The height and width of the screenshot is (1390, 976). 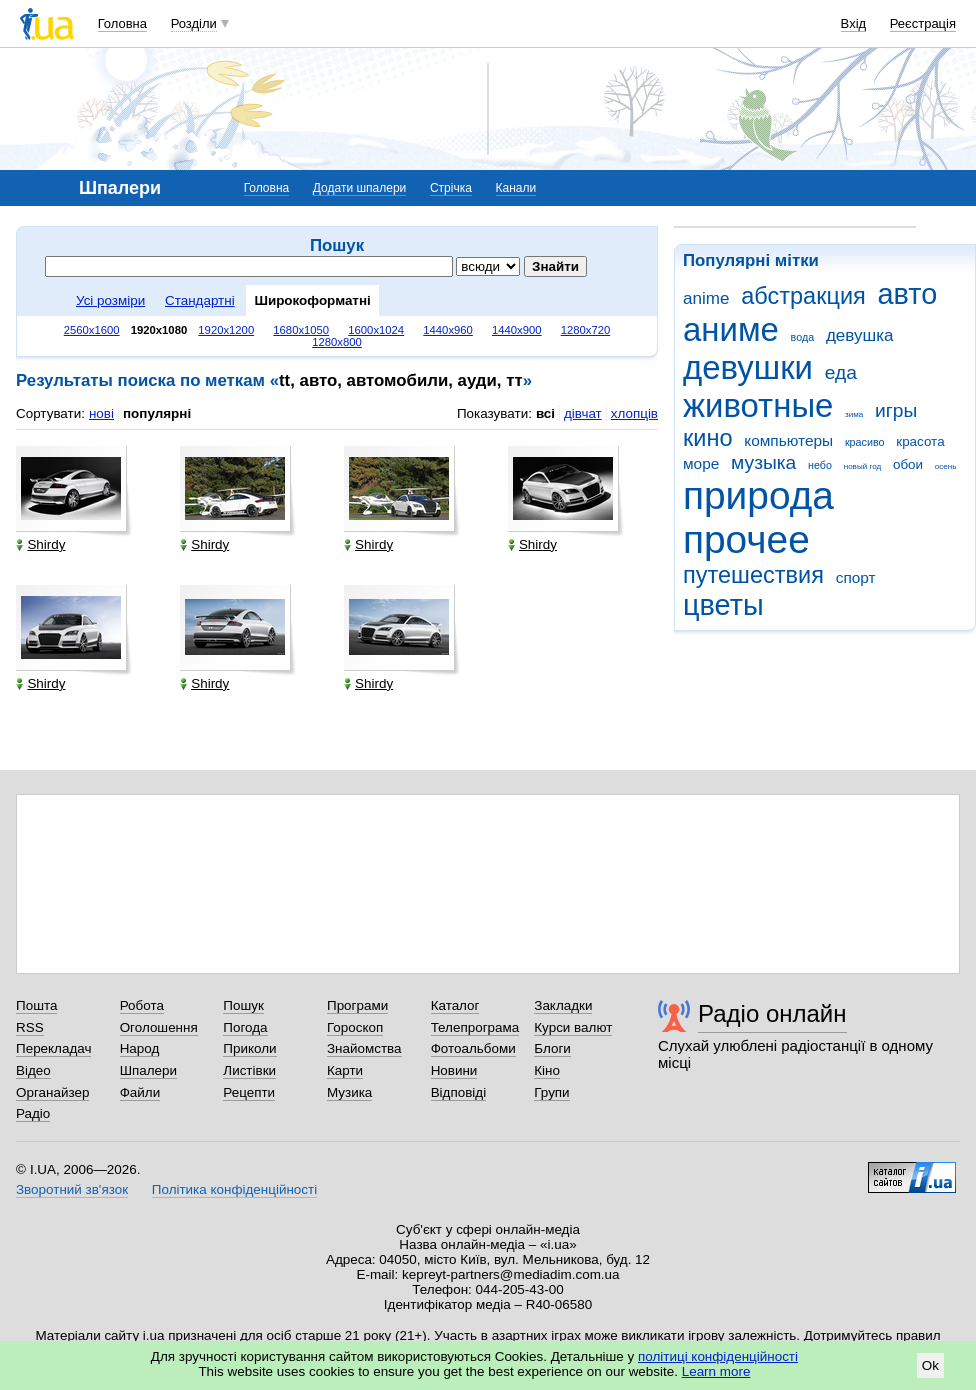 What do you see at coordinates (930, 1365) in the screenshot?
I see `Ok` at bounding box center [930, 1365].